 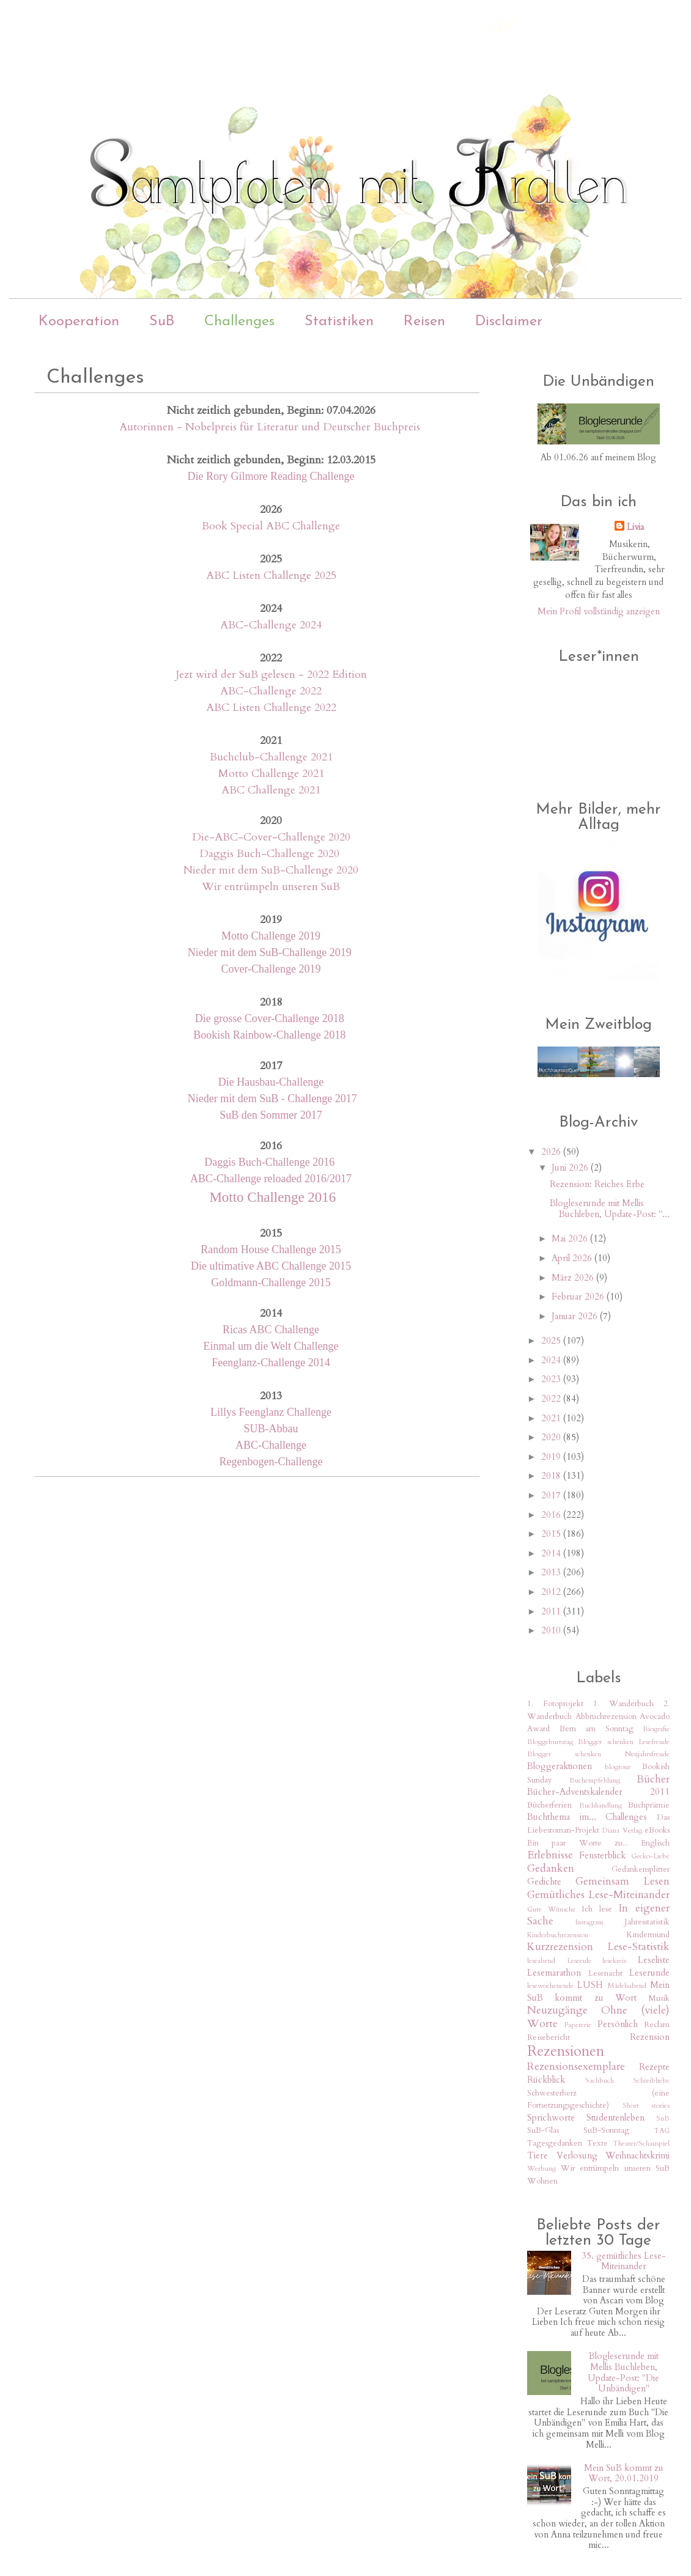 I want to click on Statistiken, so click(x=339, y=321).